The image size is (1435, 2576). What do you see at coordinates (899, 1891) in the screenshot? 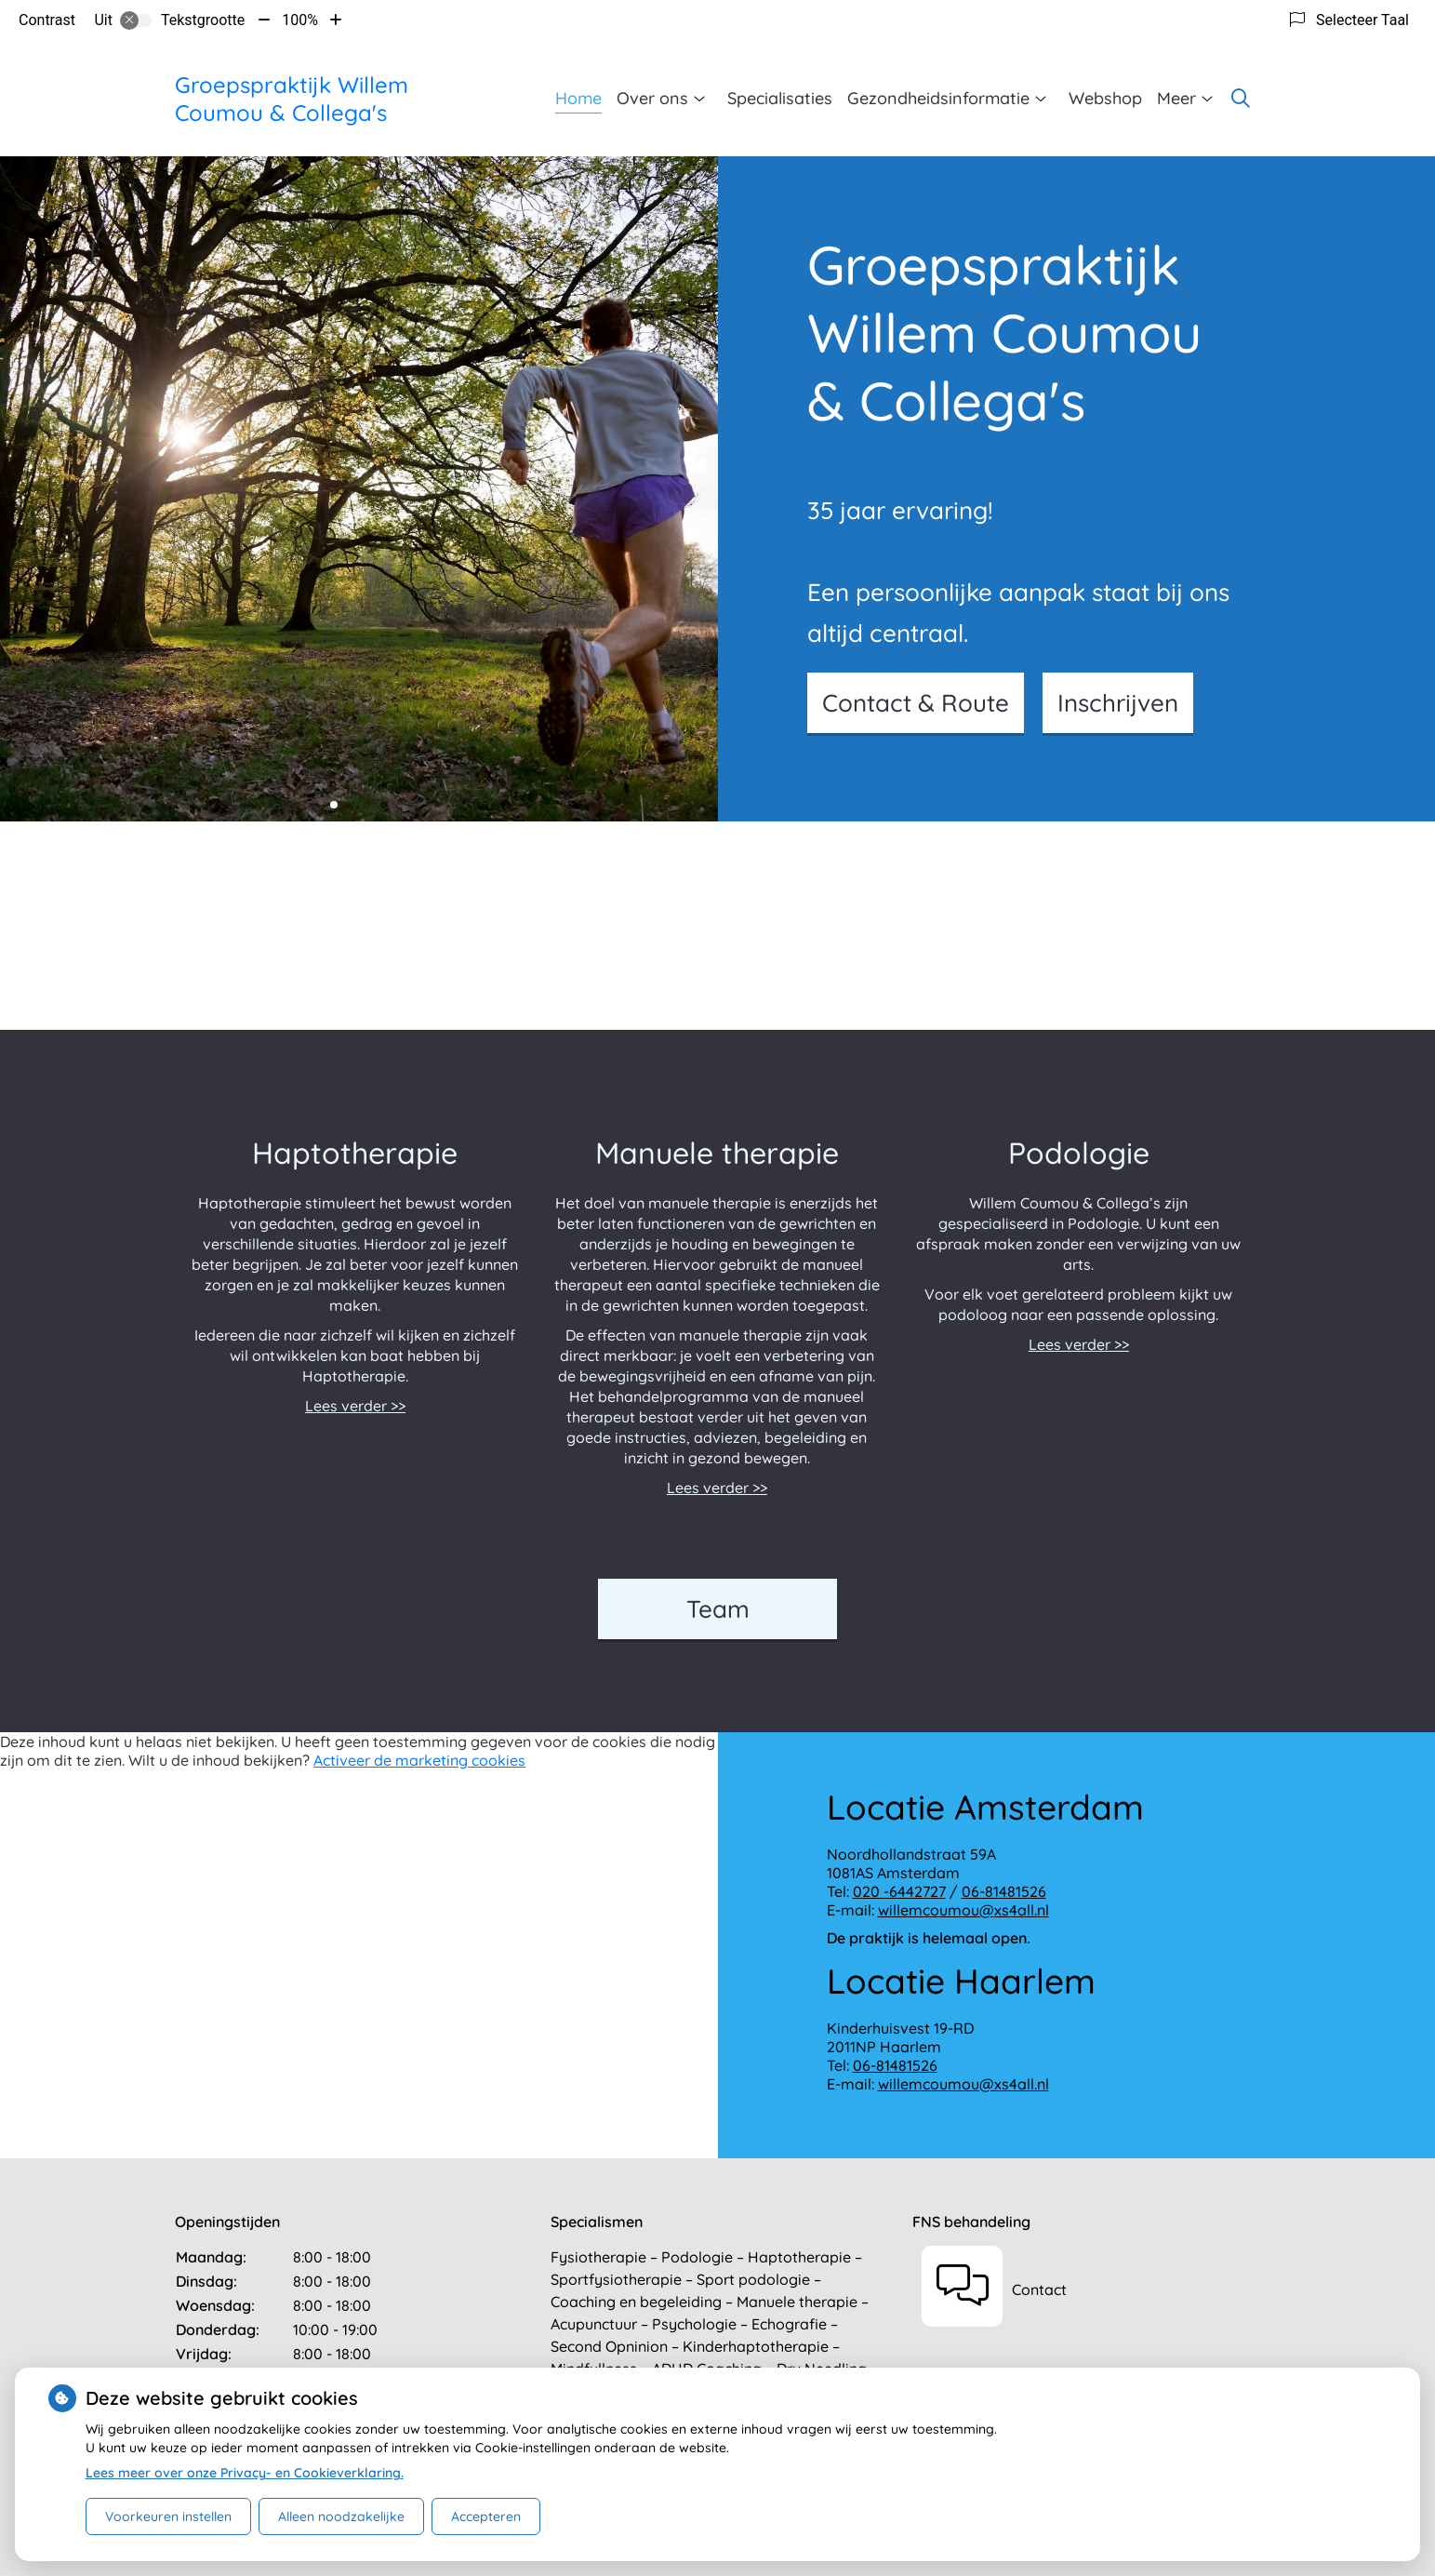
I see `020 -6442727` at bounding box center [899, 1891].